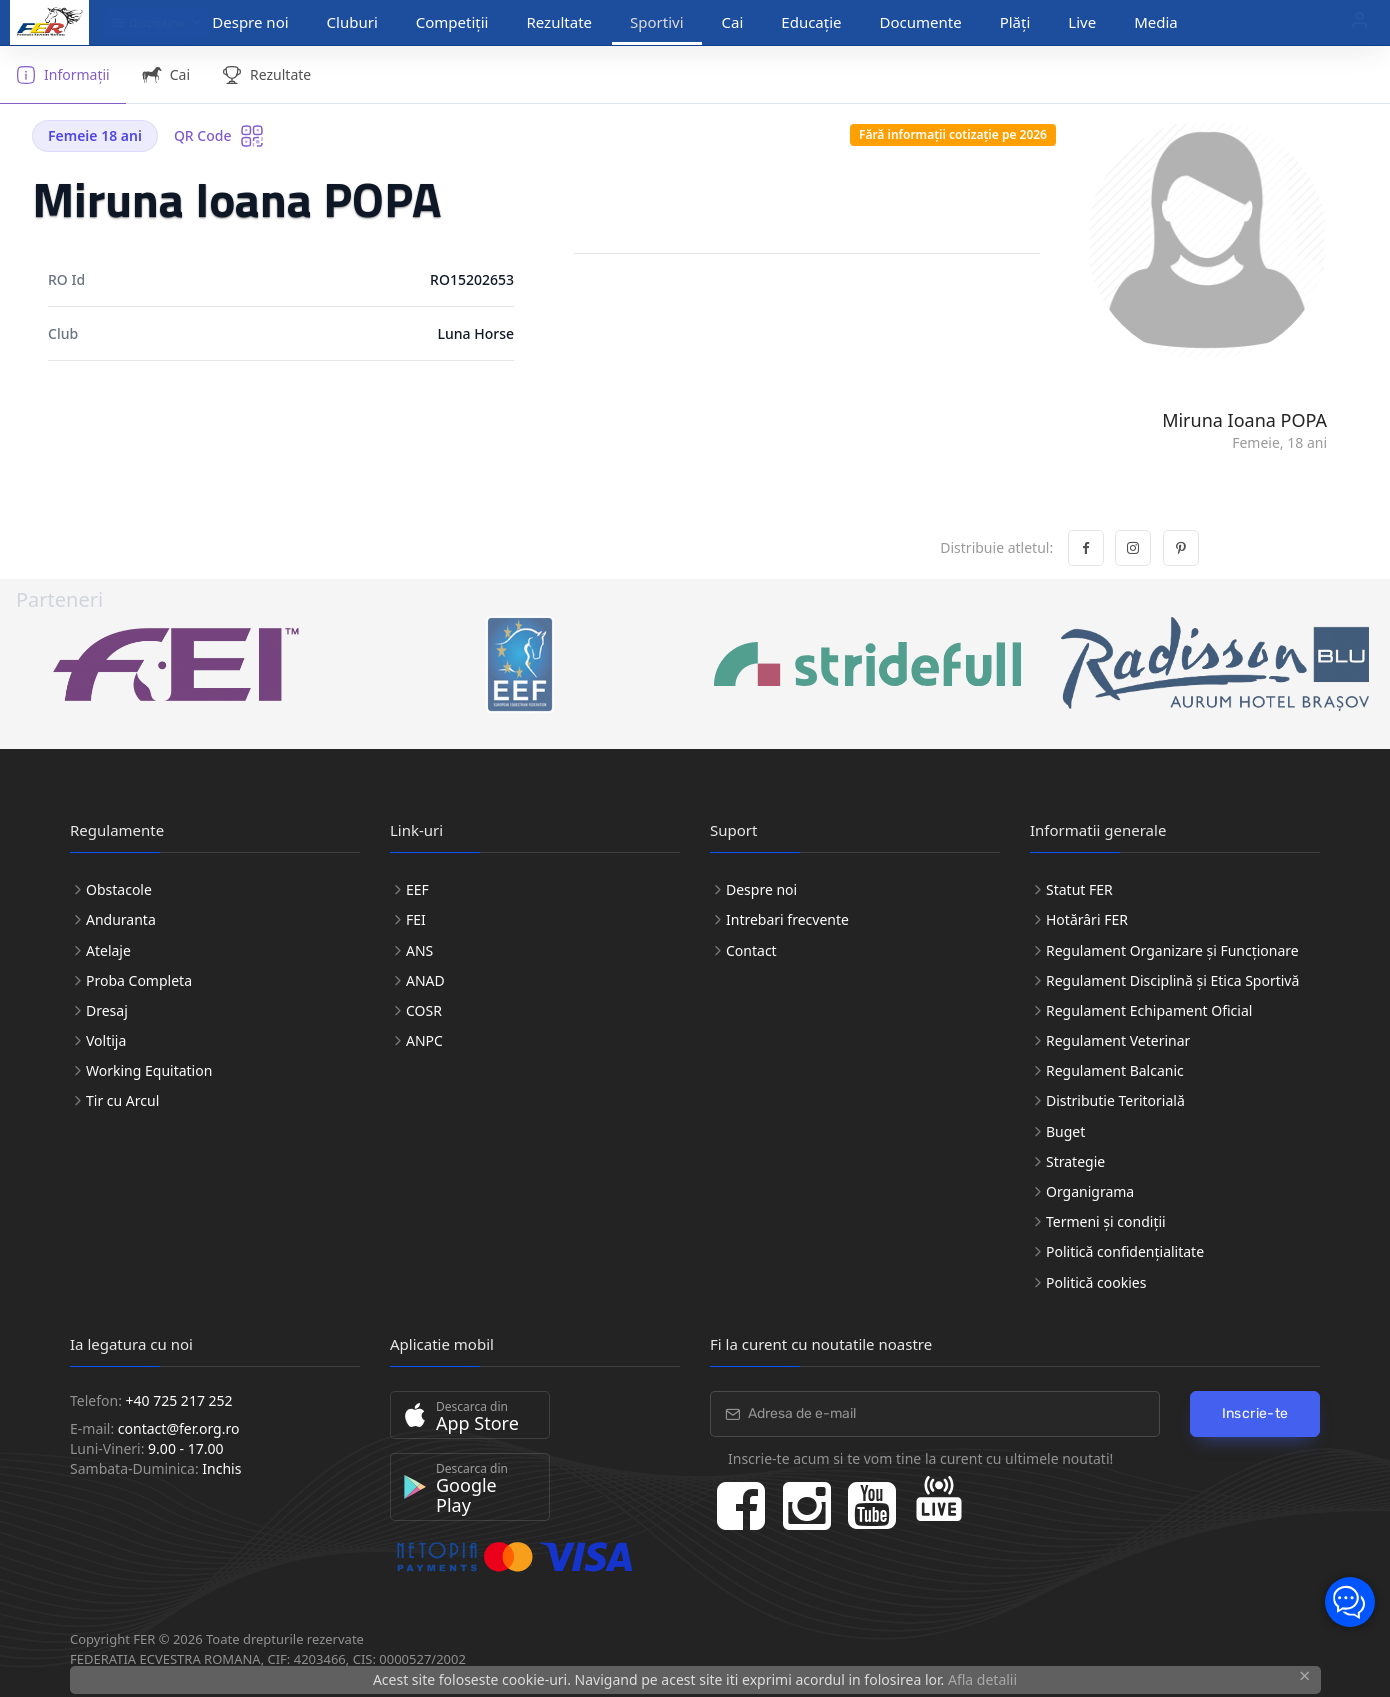 The height and width of the screenshot is (1697, 1390). I want to click on ANAD, so click(425, 980).